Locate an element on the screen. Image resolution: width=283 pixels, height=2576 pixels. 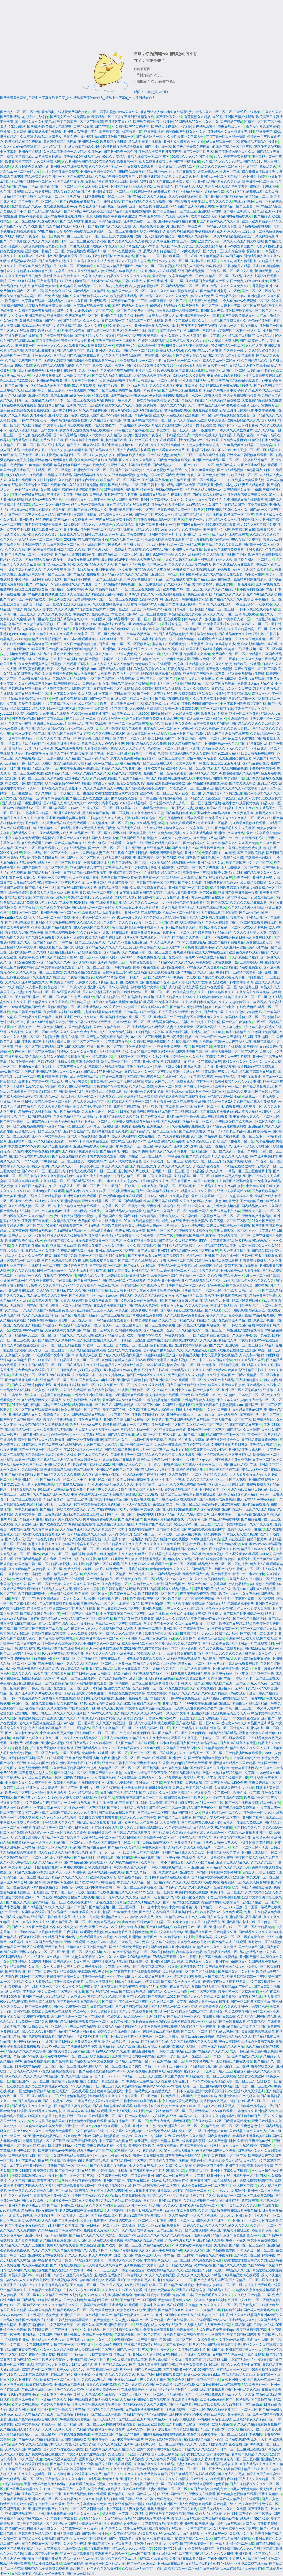
亚洲码在线观看 is located at coordinates (233, 1539).